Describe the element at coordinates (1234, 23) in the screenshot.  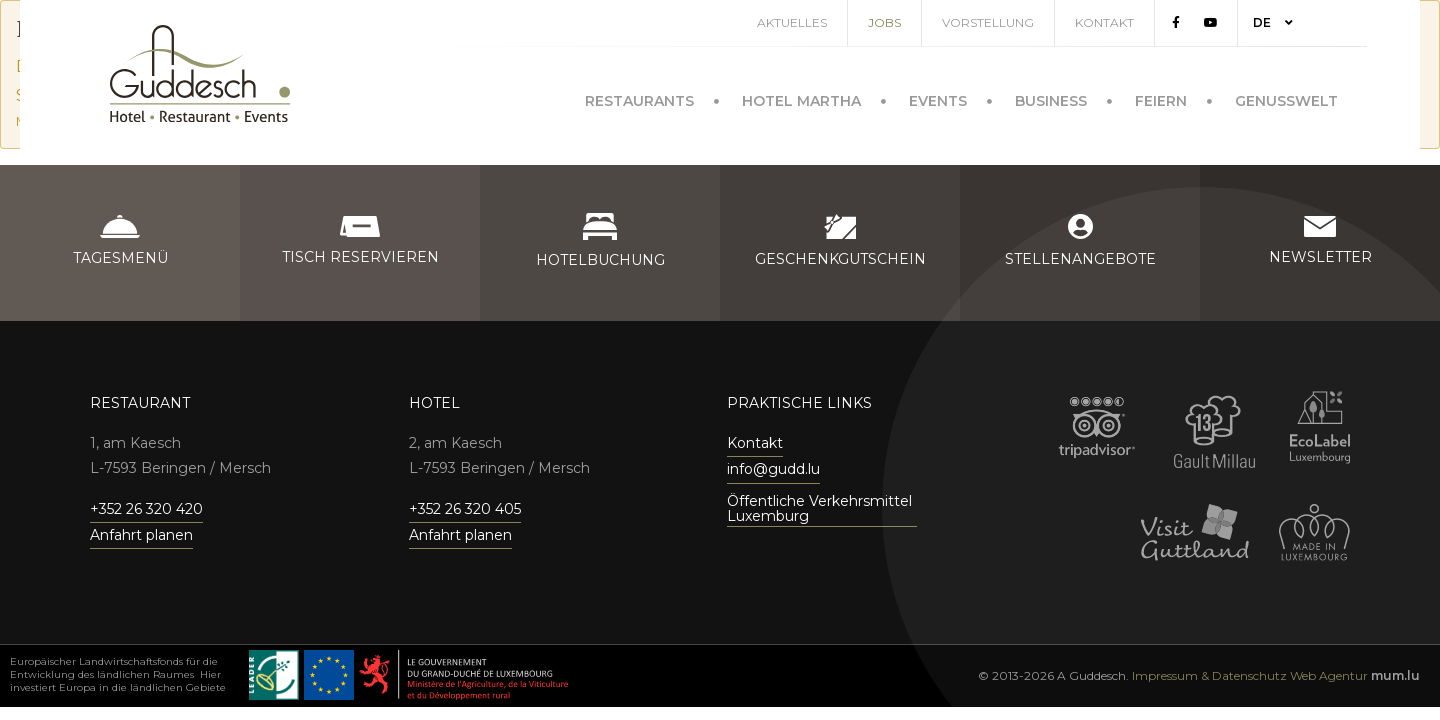
I see `[Besuchen Sie uns auf Youtube]` at that location.